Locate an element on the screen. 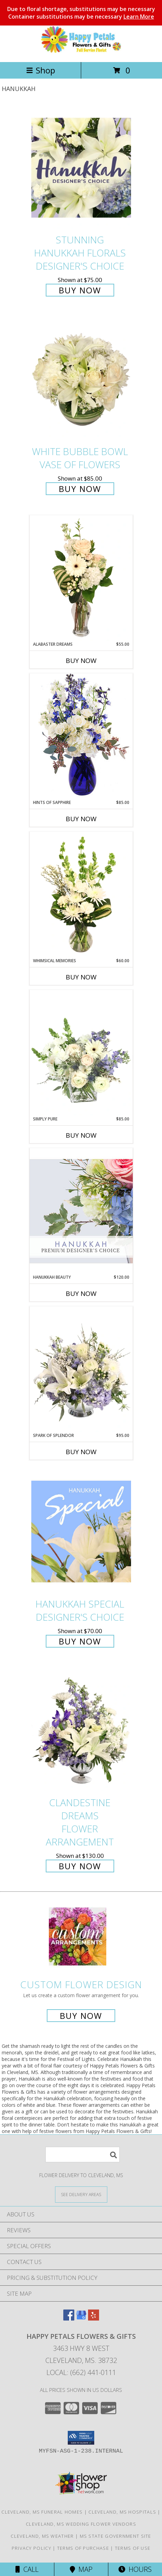 The image size is (162, 2576). Buy Now [Buy WHIMSICAL MEMORIES Now for $60.00] is located at coordinates (81, 977).